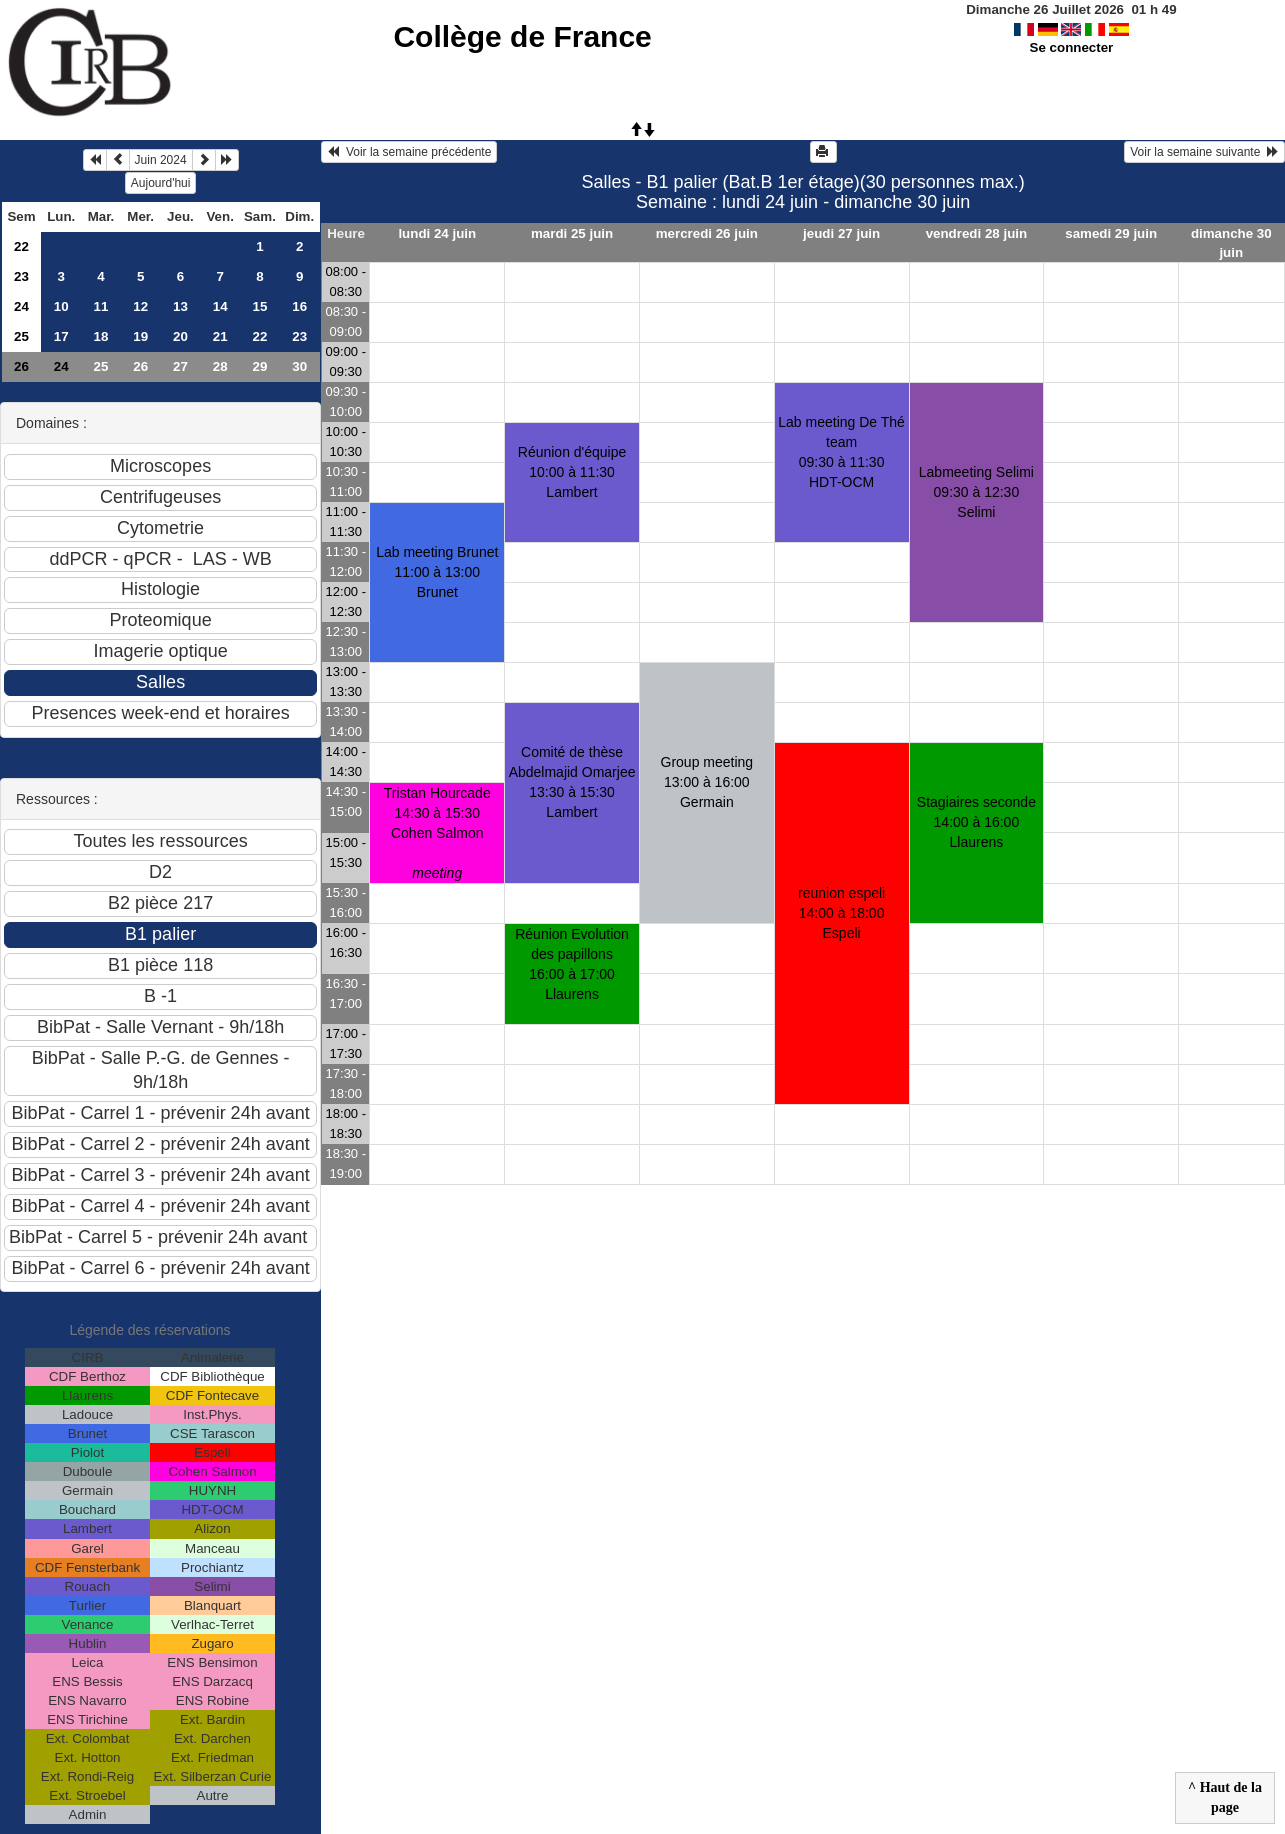 Image resolution: width=1285 pixels, height=1834 pixels. I want to click on Group meeting13:00 à 16:00 Germain, so click(707, 782).